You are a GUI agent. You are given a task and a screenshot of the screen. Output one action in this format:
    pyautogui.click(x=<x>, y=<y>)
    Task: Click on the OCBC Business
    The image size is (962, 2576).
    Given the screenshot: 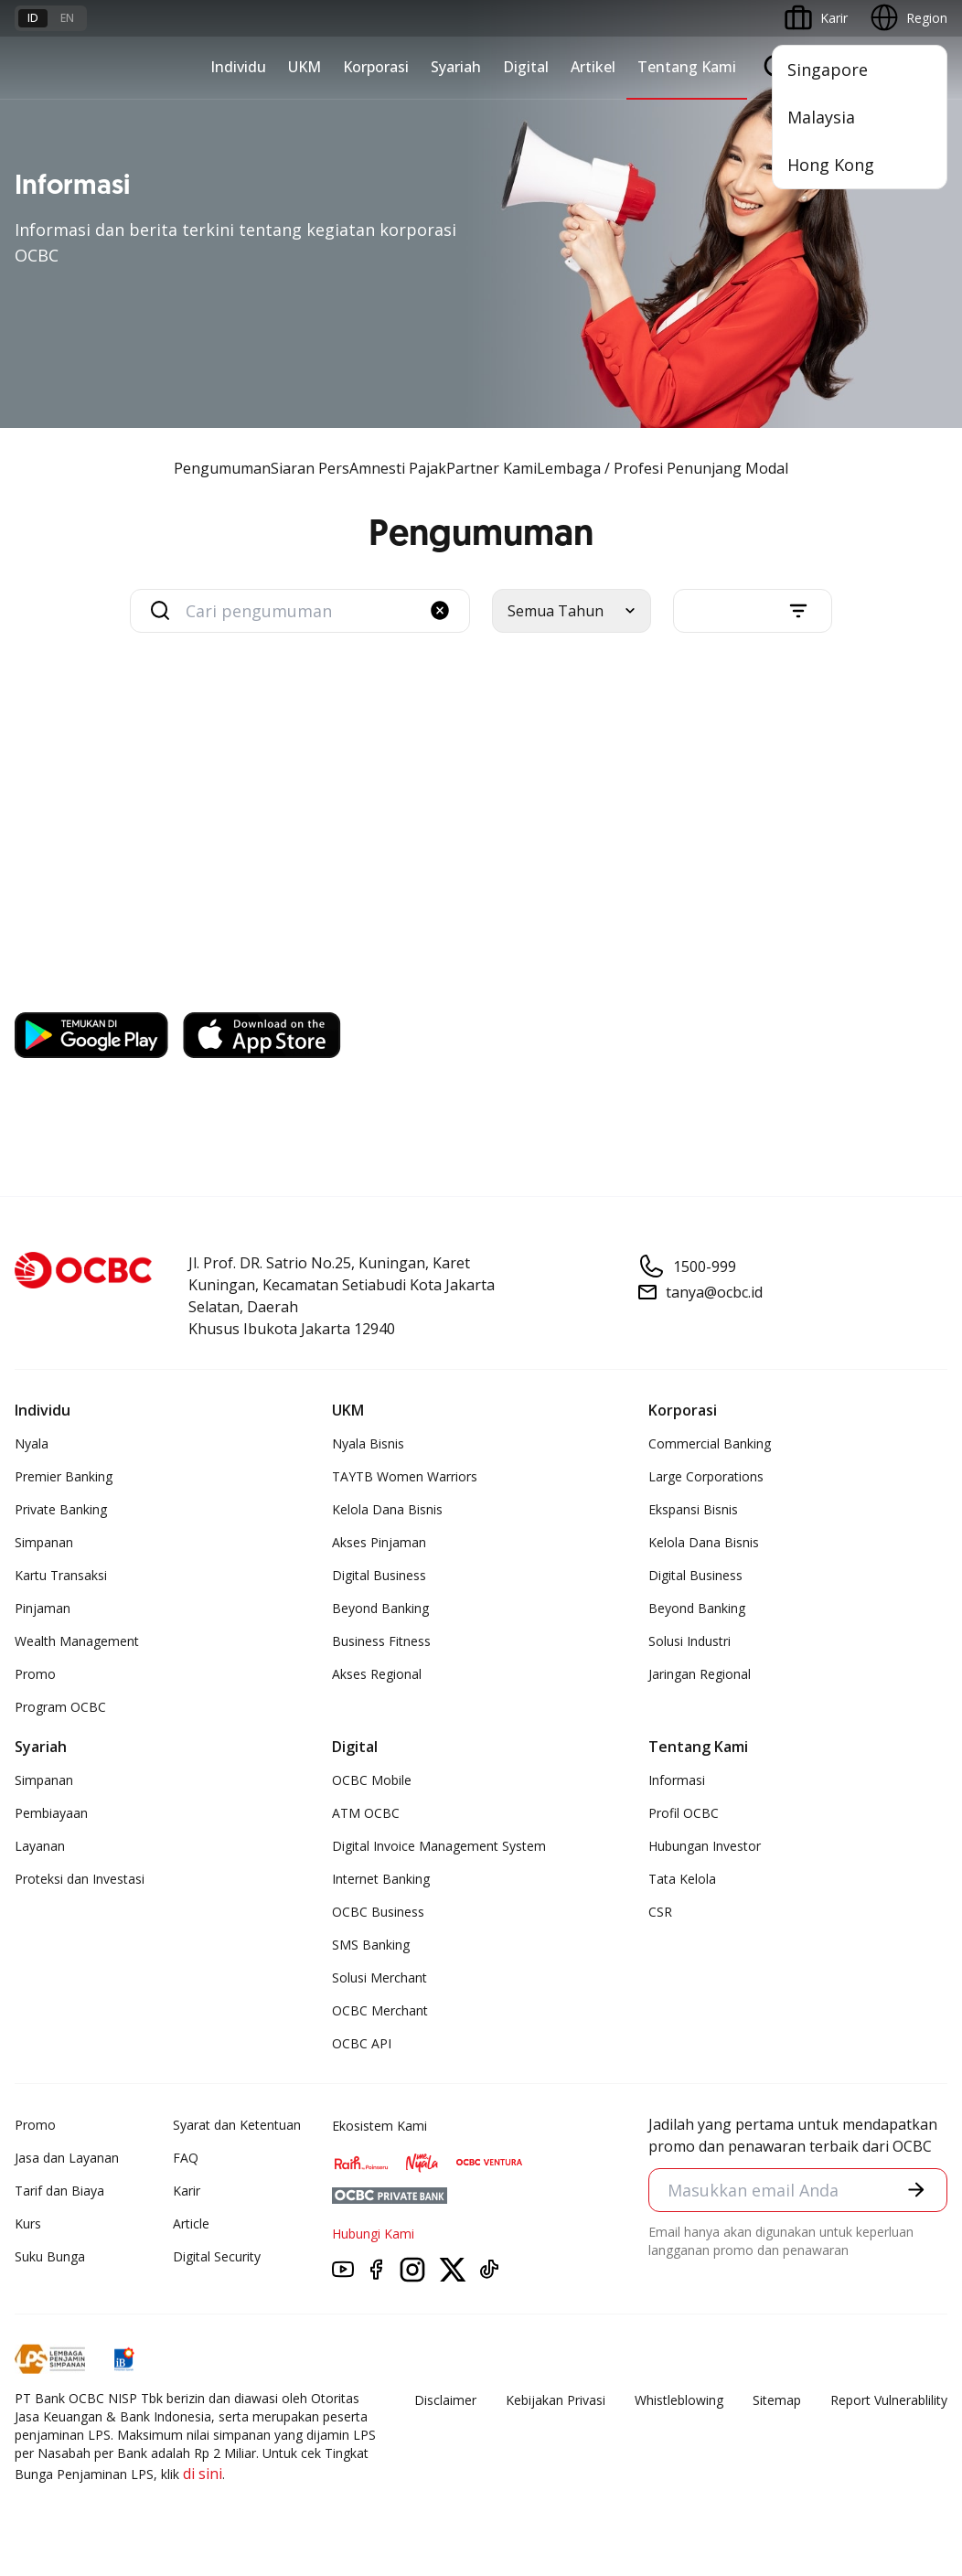 What is the action you would take?
    pyautogui.click(x=378, y=1911)
    